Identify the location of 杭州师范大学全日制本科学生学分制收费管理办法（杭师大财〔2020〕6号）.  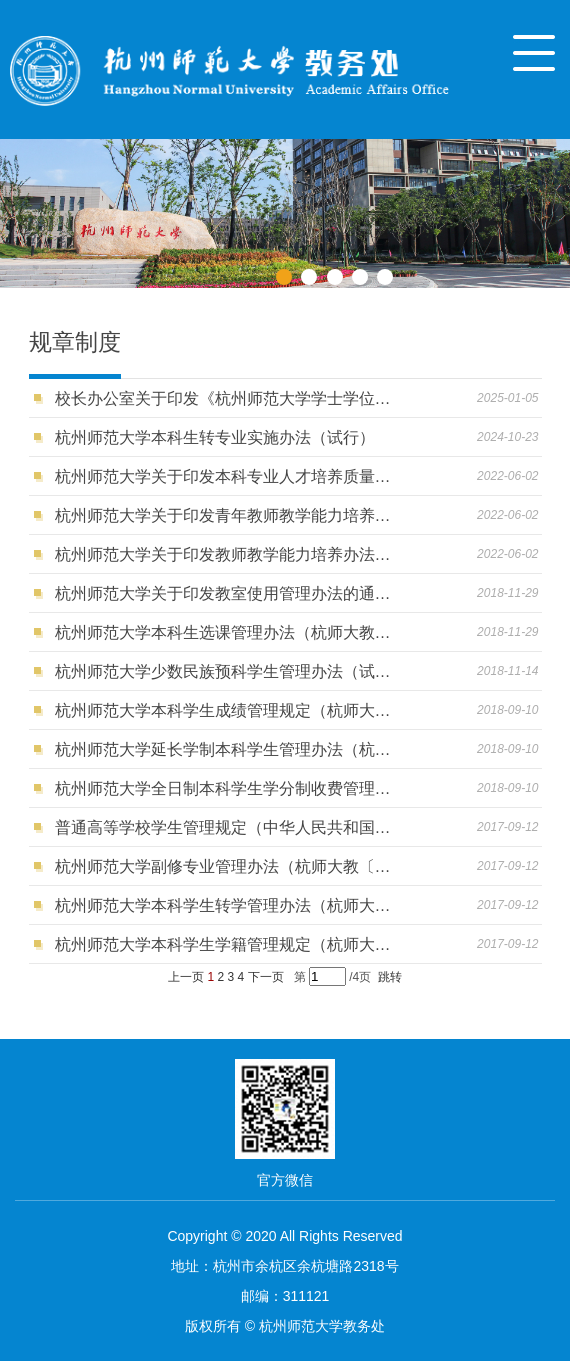
(225, 788).